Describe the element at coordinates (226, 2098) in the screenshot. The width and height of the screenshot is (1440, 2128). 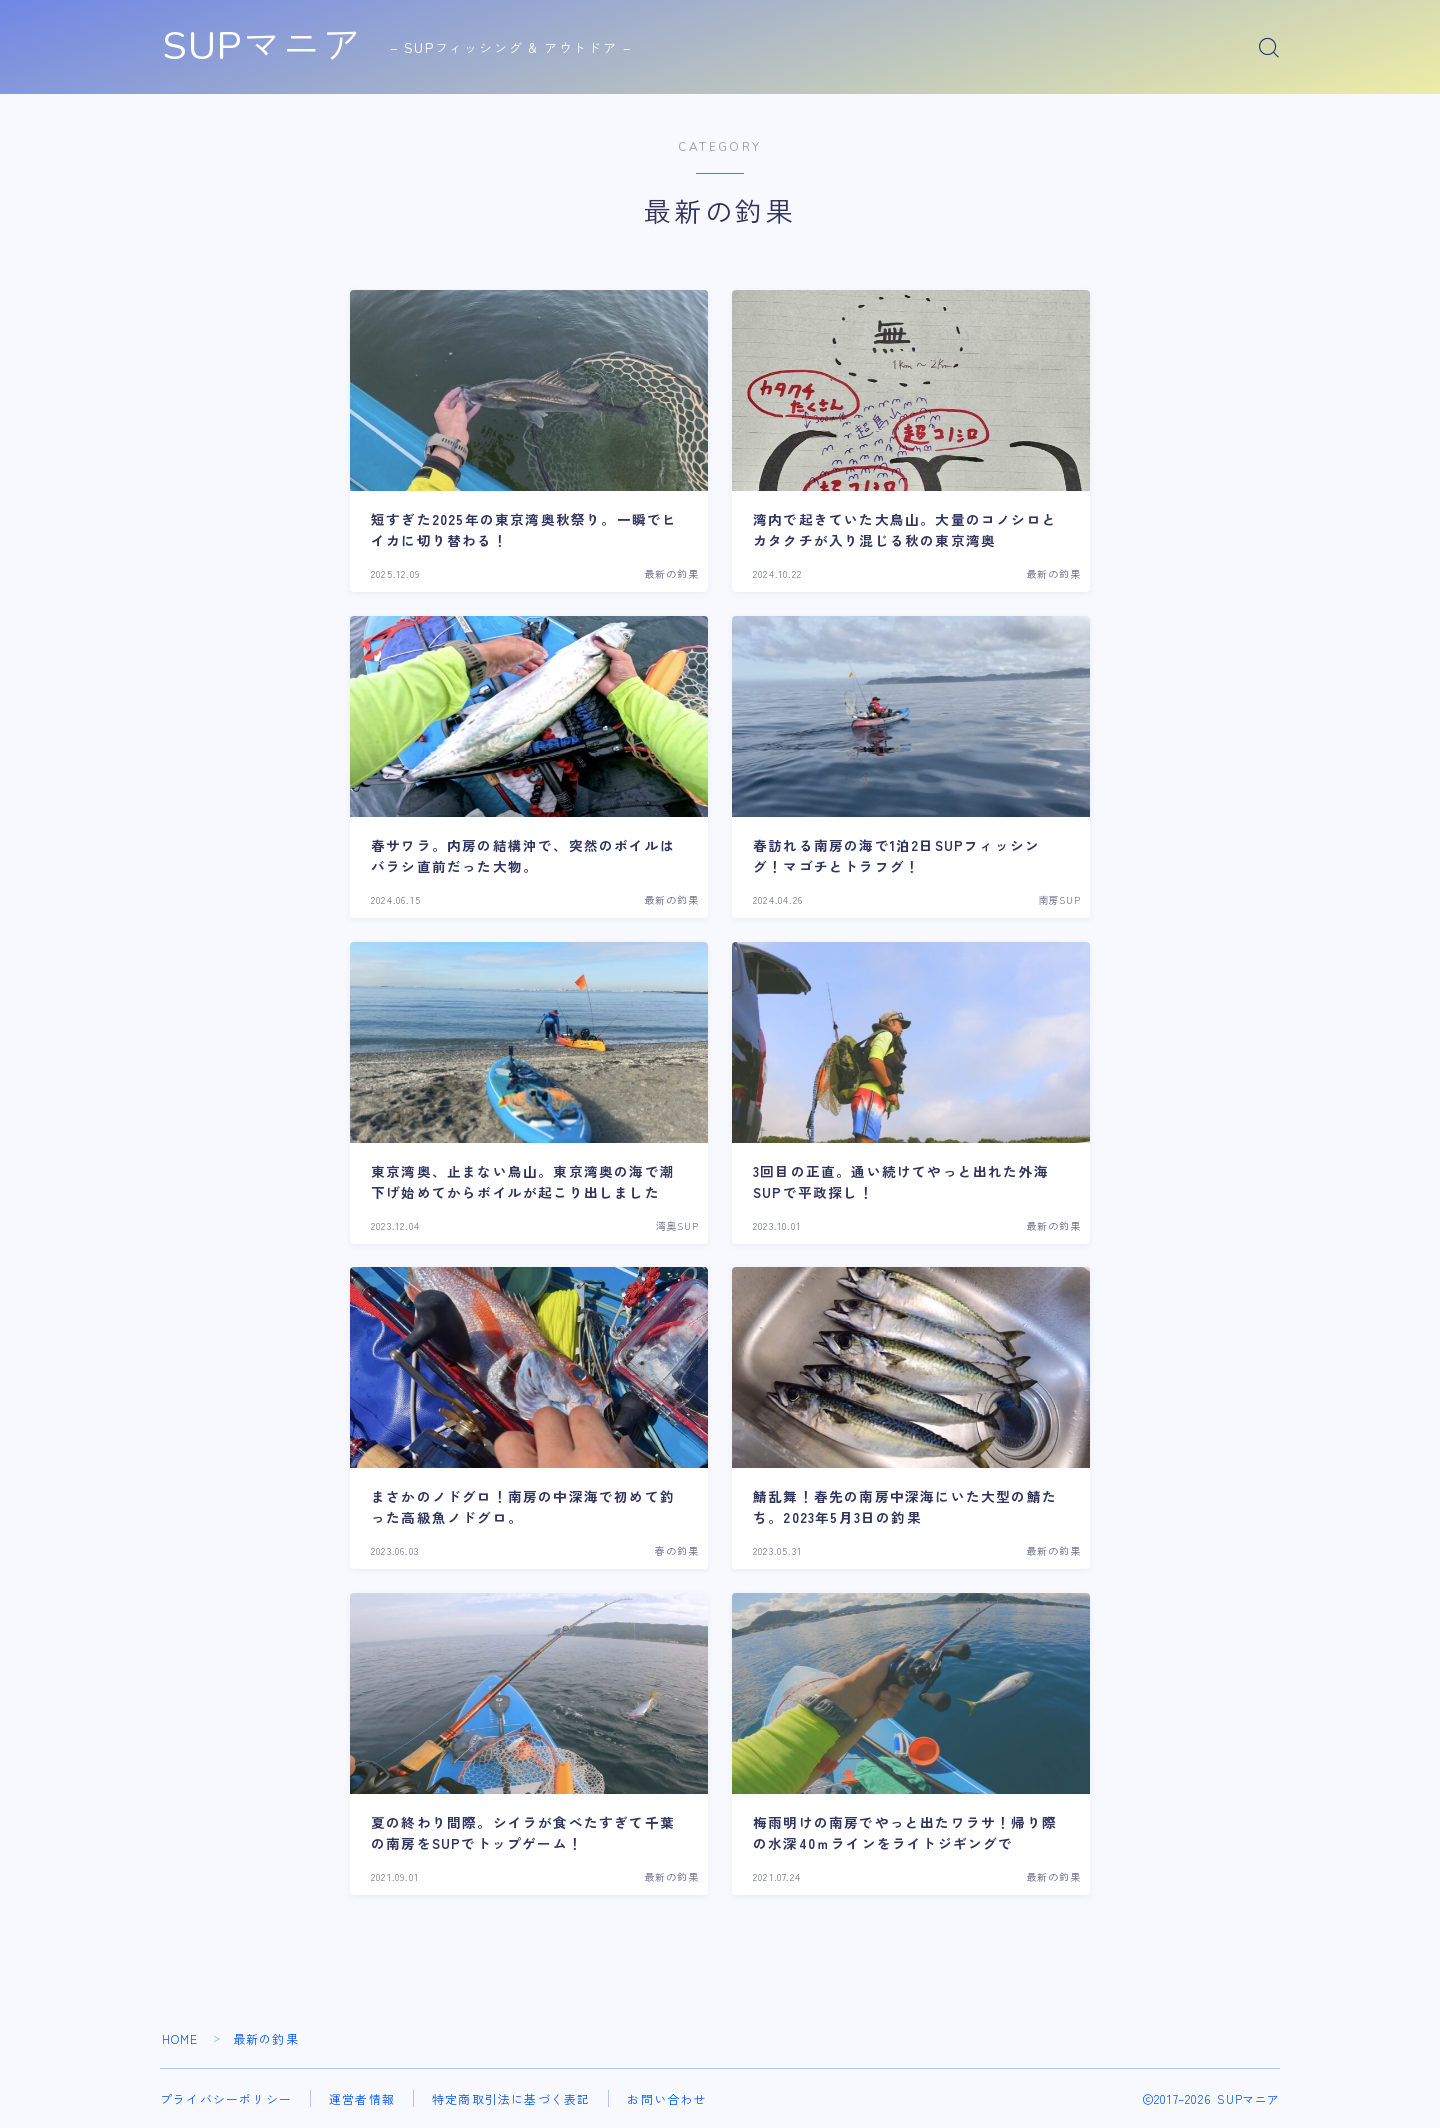
I see `プライバシーポリシー` at that location.